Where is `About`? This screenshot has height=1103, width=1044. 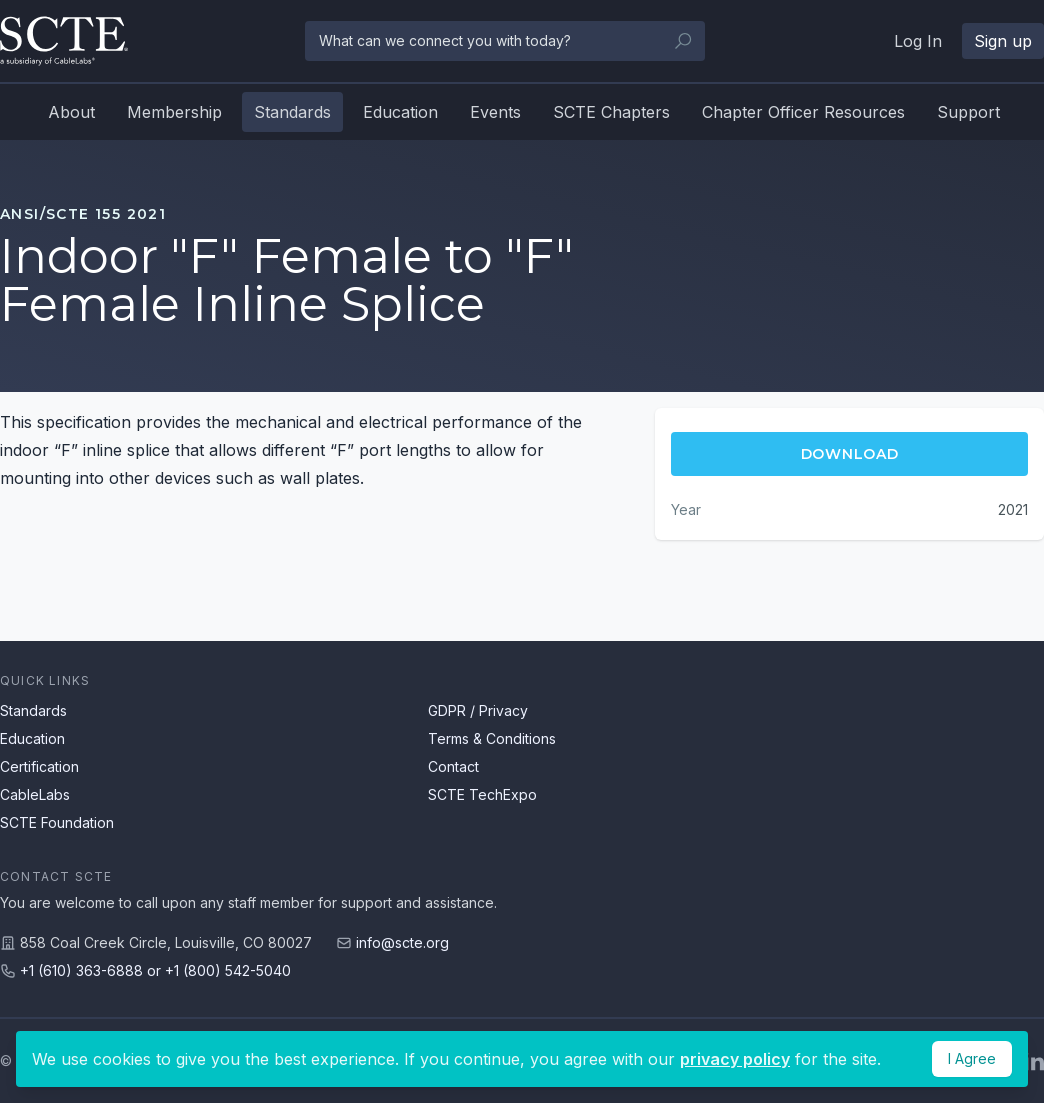 About is located at coordinates (71, 112).